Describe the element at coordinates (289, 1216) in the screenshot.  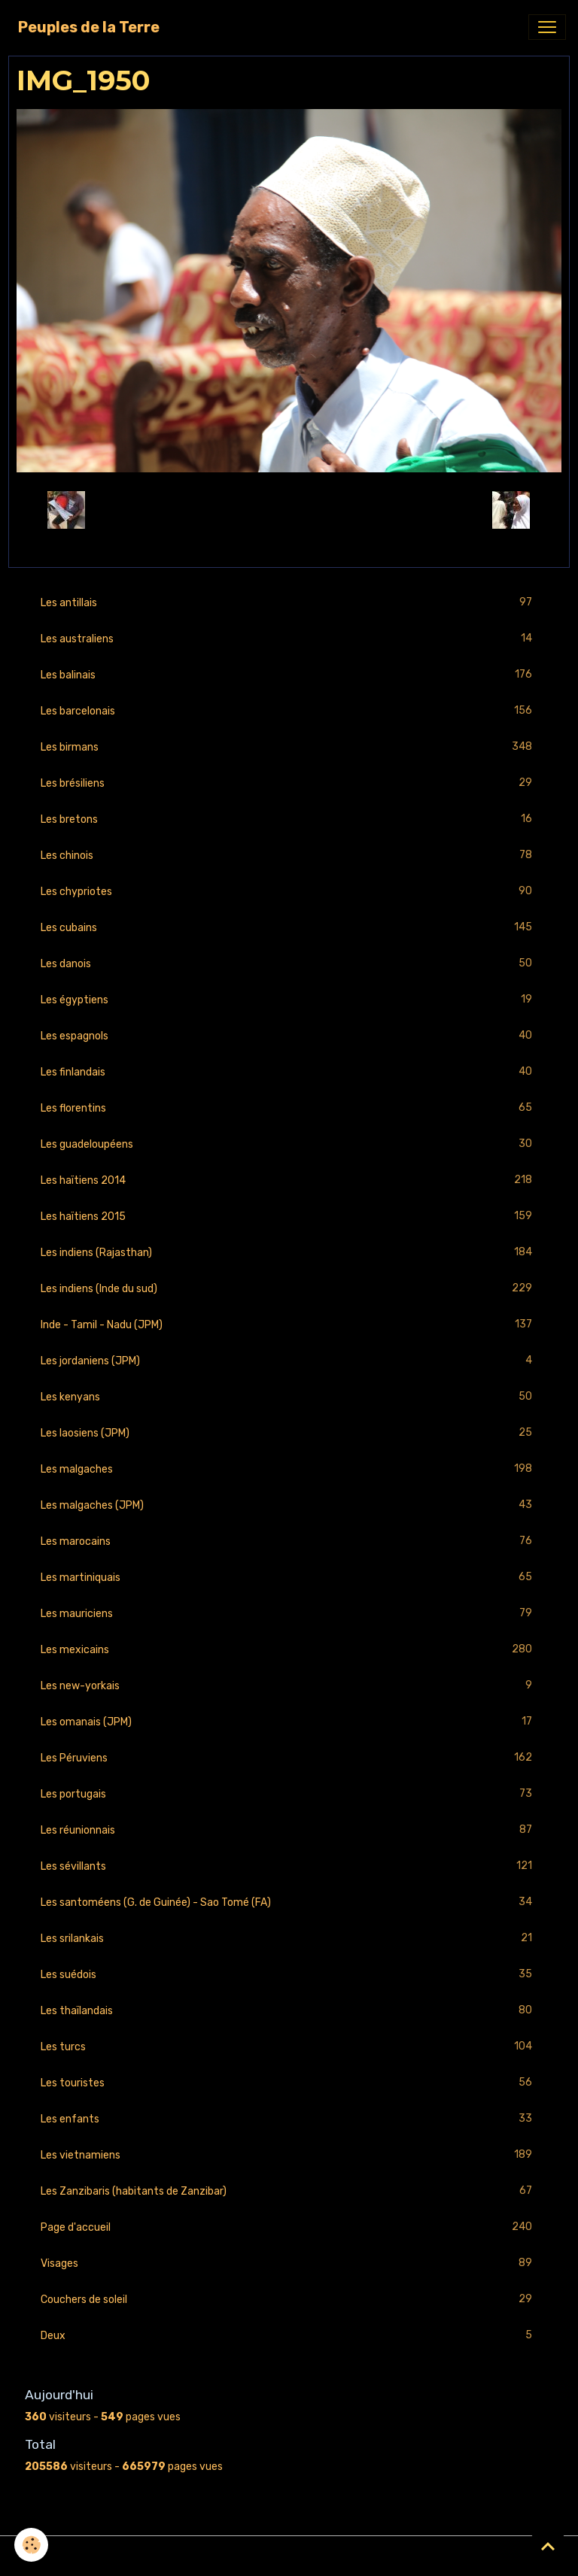
I see `Les haïtiens 2015` at that location.